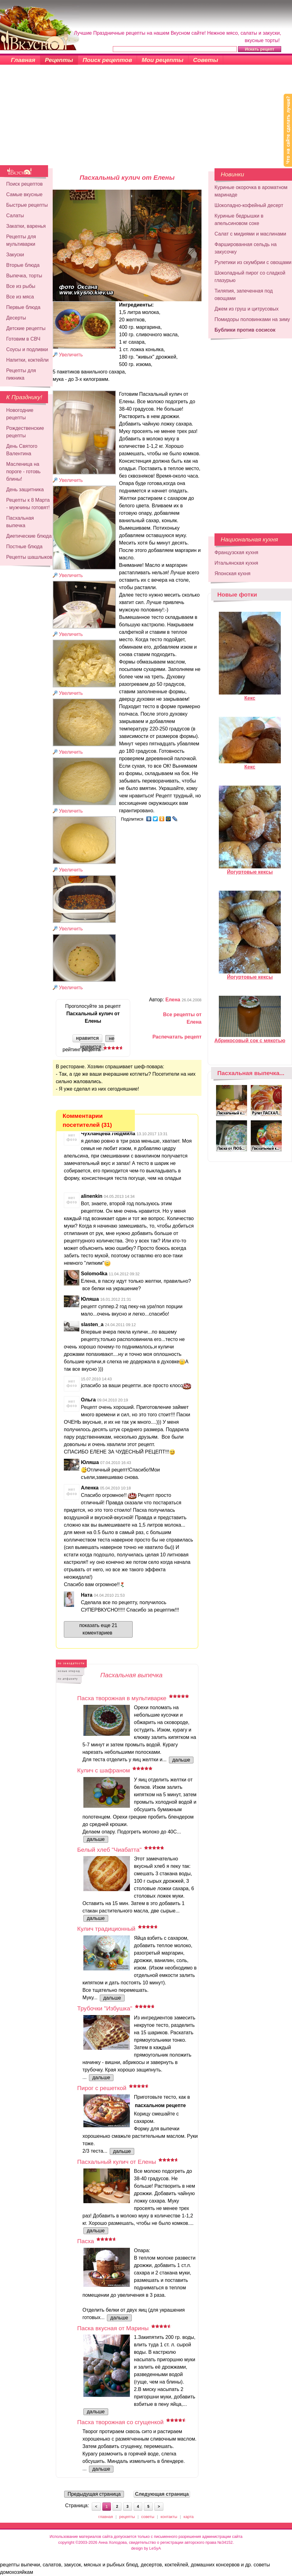 This screenshot has height=2576, width=292. I want to click on Японская кухня, so click(232, 573).